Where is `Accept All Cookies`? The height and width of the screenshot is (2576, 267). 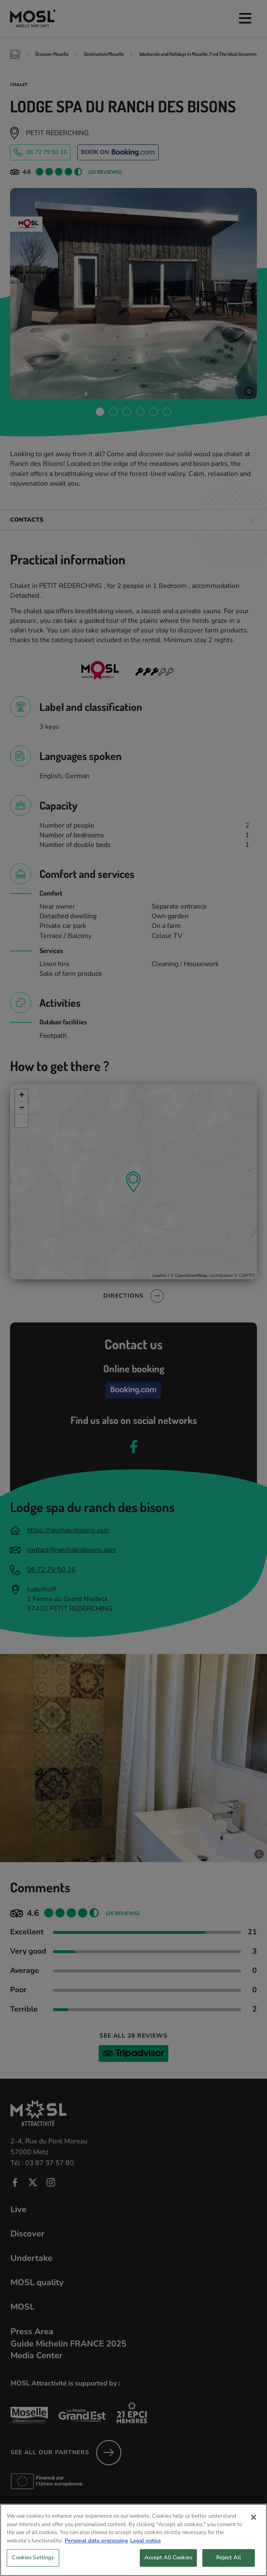 Accept All Cookies is located at coordinates (168, 2566).